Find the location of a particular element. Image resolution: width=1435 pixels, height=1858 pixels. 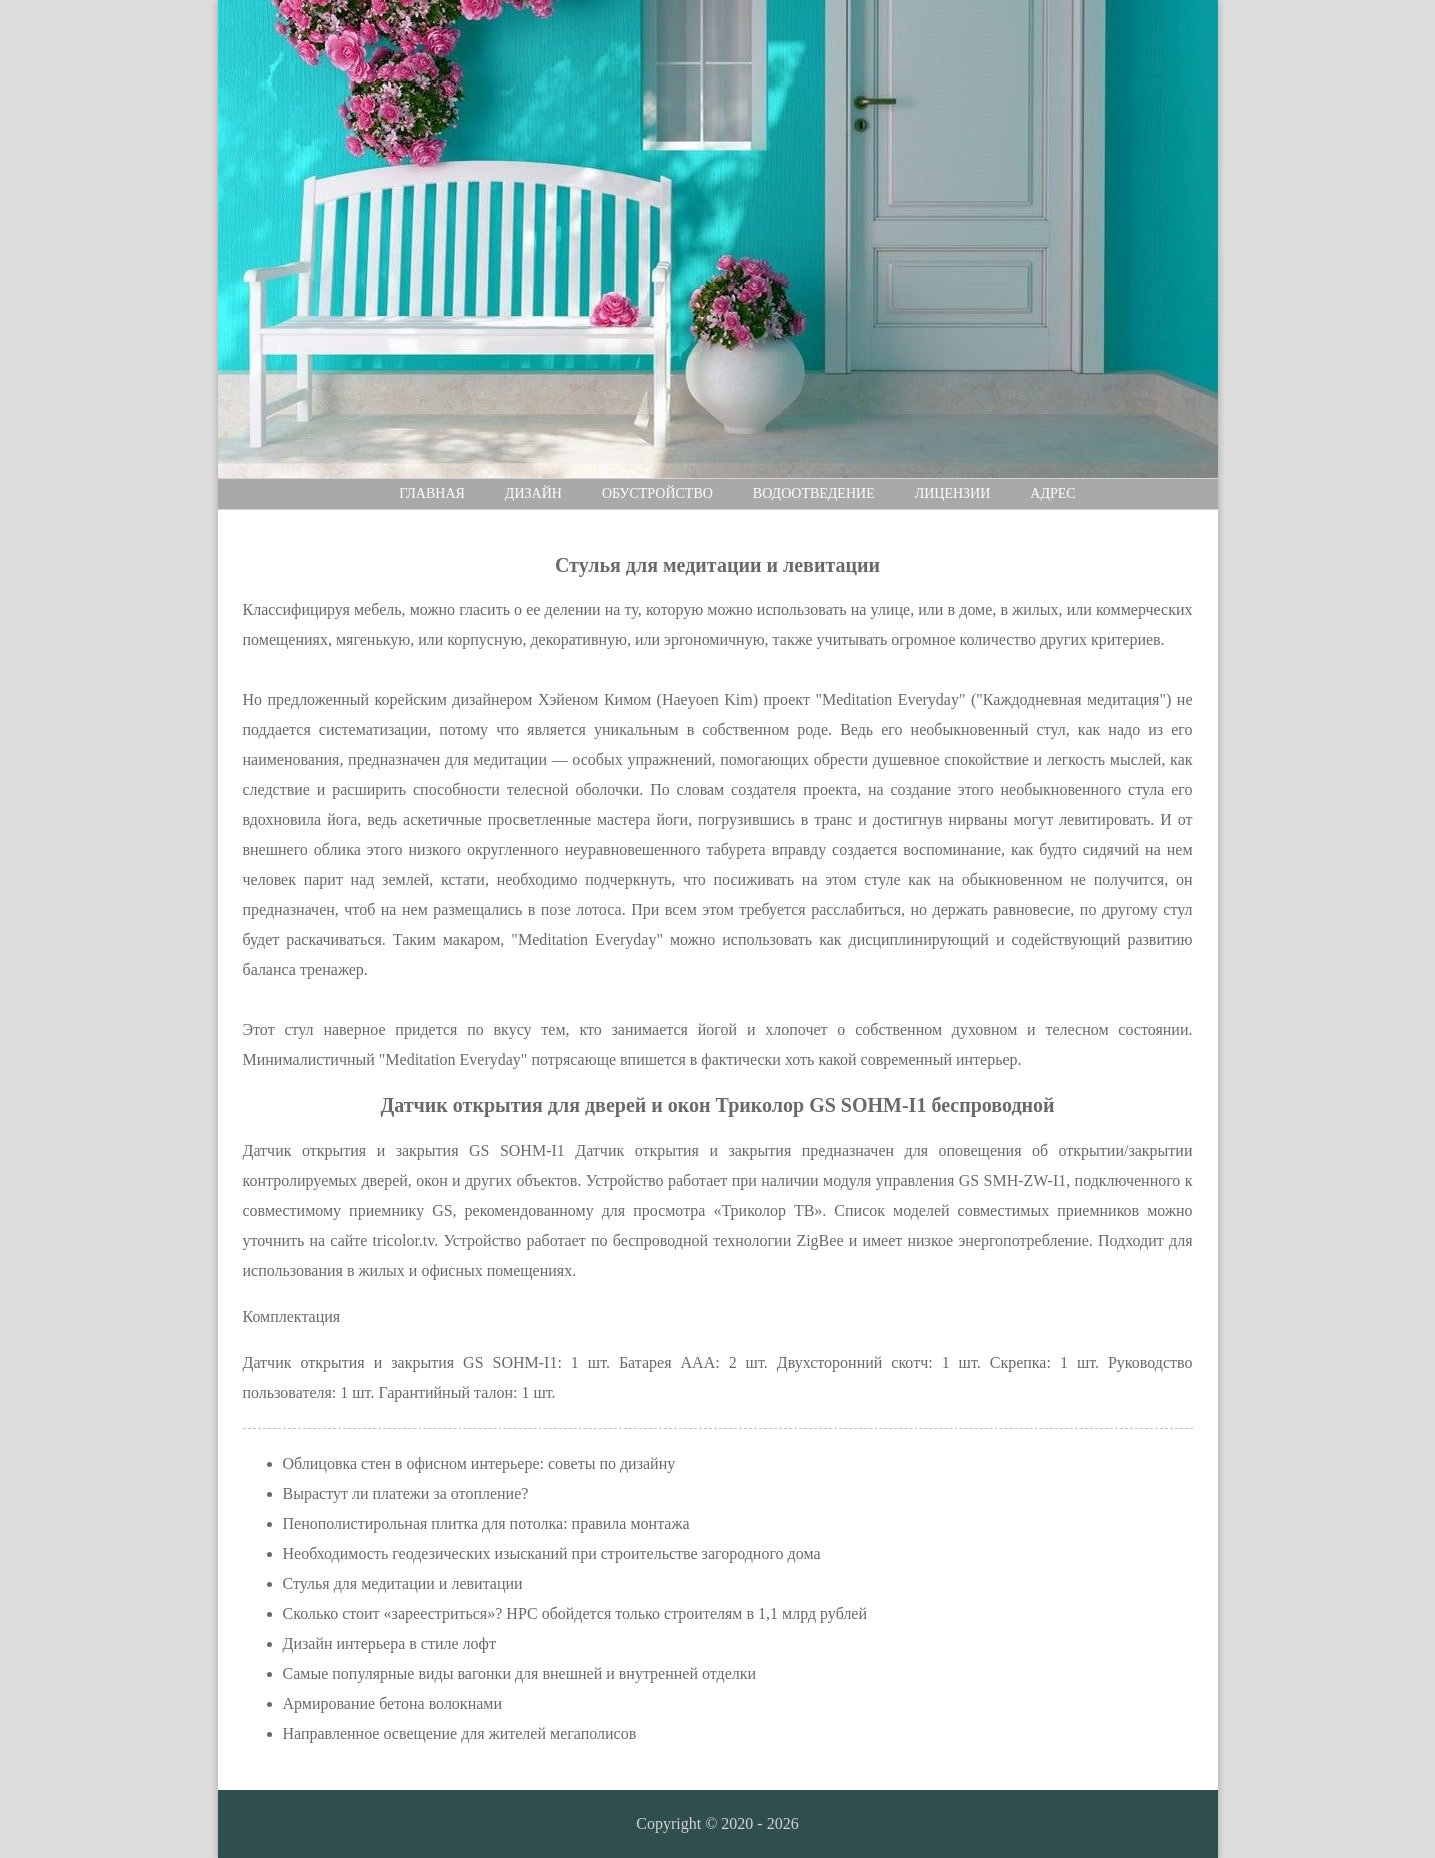

Главная is located at coordinates (432, 493).